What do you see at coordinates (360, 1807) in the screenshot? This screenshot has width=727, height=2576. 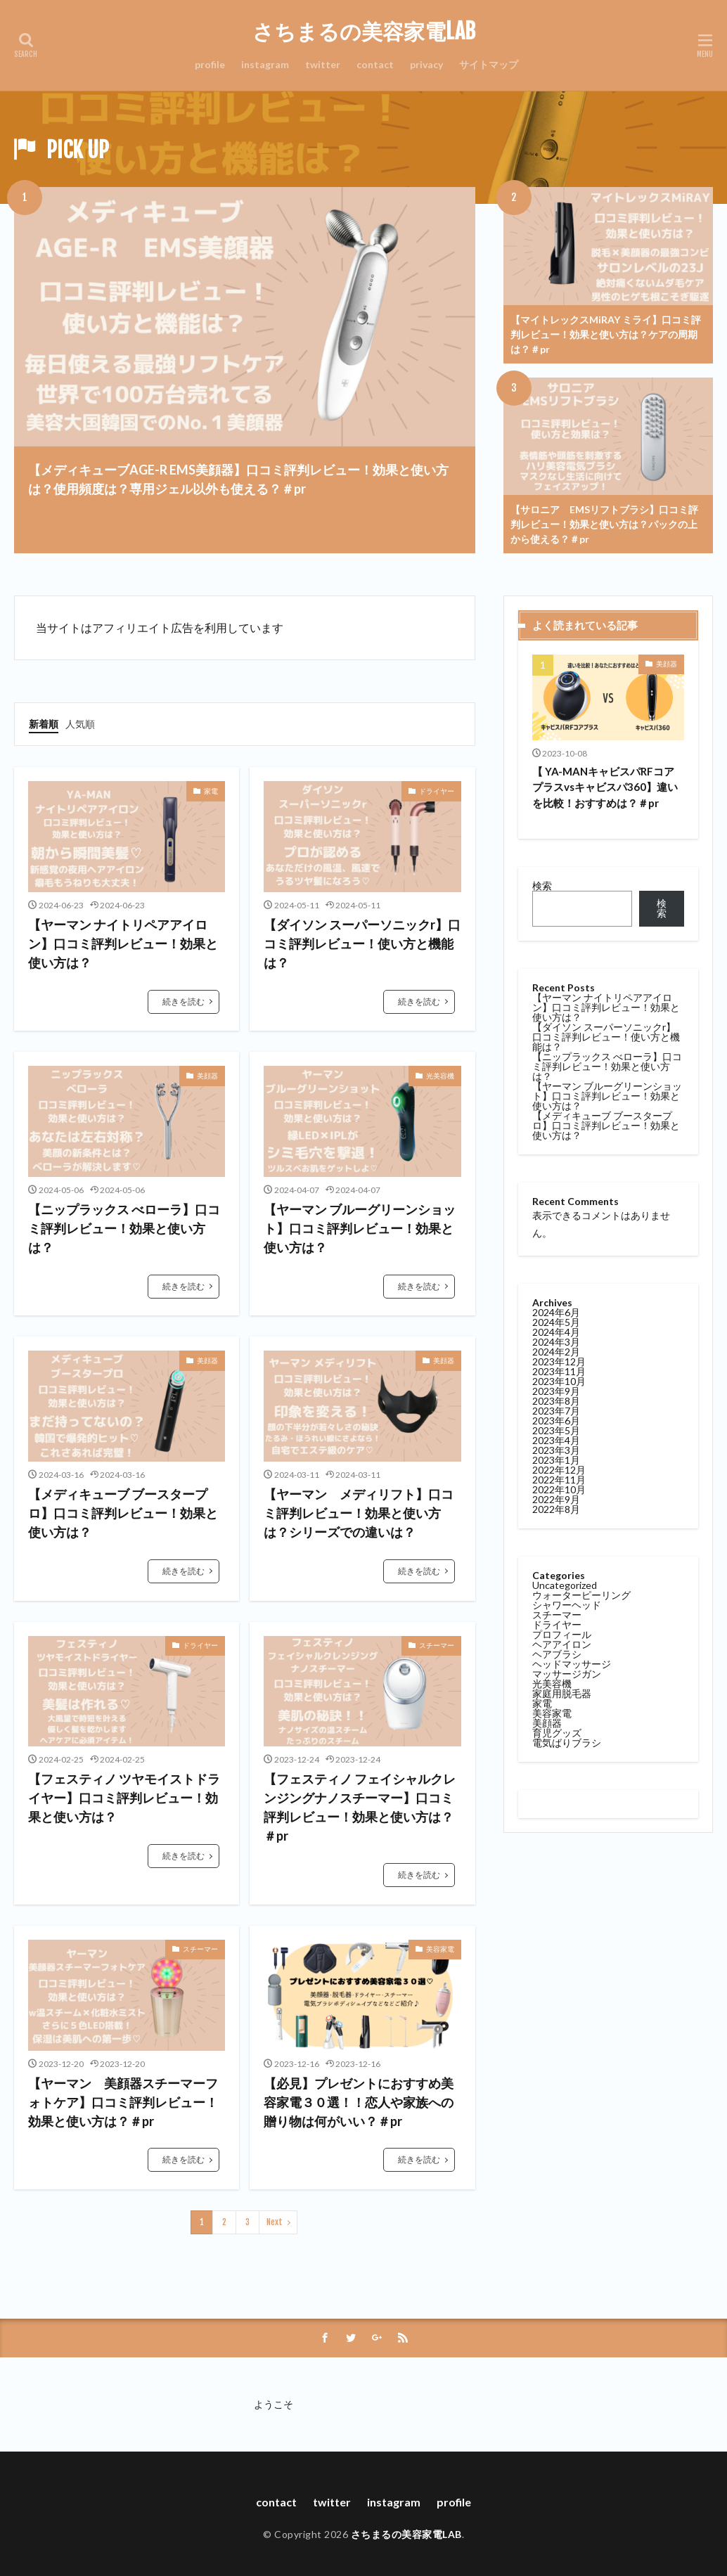 I see `【フェスティノ フェイシャルクレンジングナノスチーマー】口コミ評判レビュー！効果と使い方は？＃pr` at bounding box center [360, 1807].